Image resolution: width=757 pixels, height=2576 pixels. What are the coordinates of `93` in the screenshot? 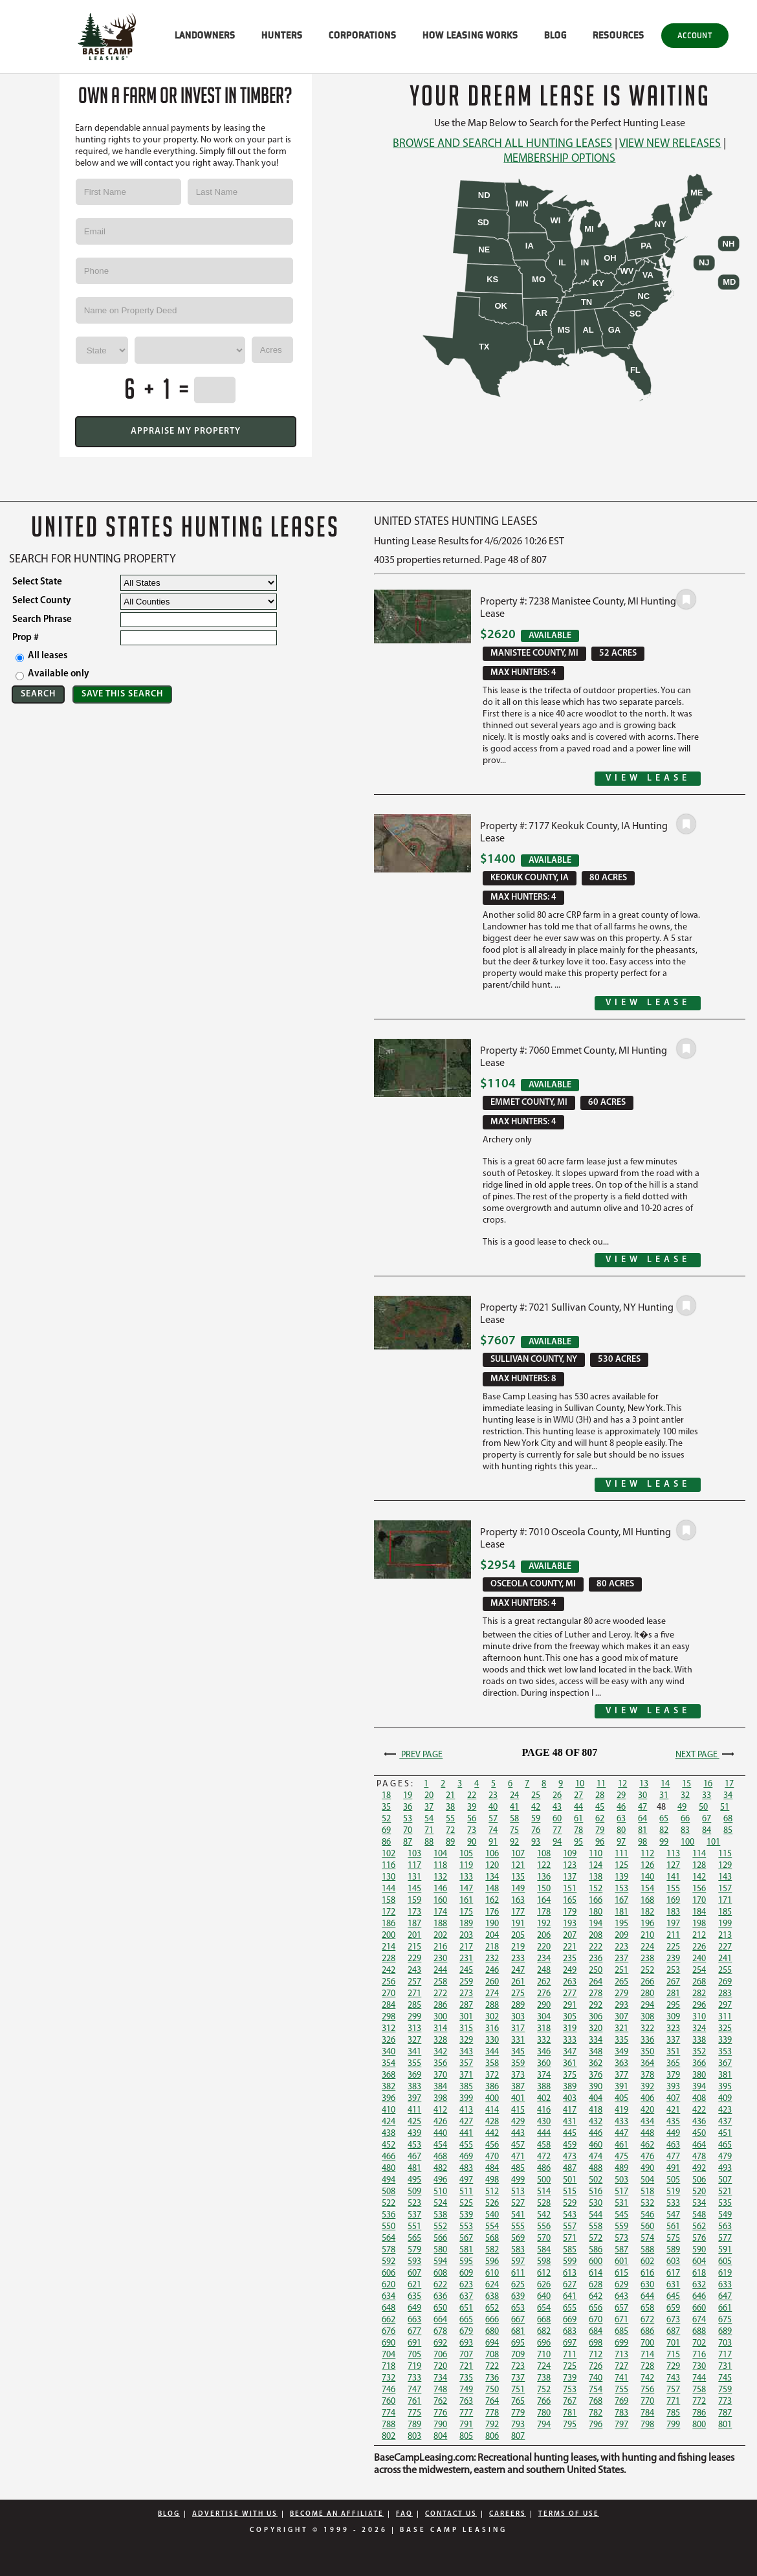 It's located at (535, 1842).